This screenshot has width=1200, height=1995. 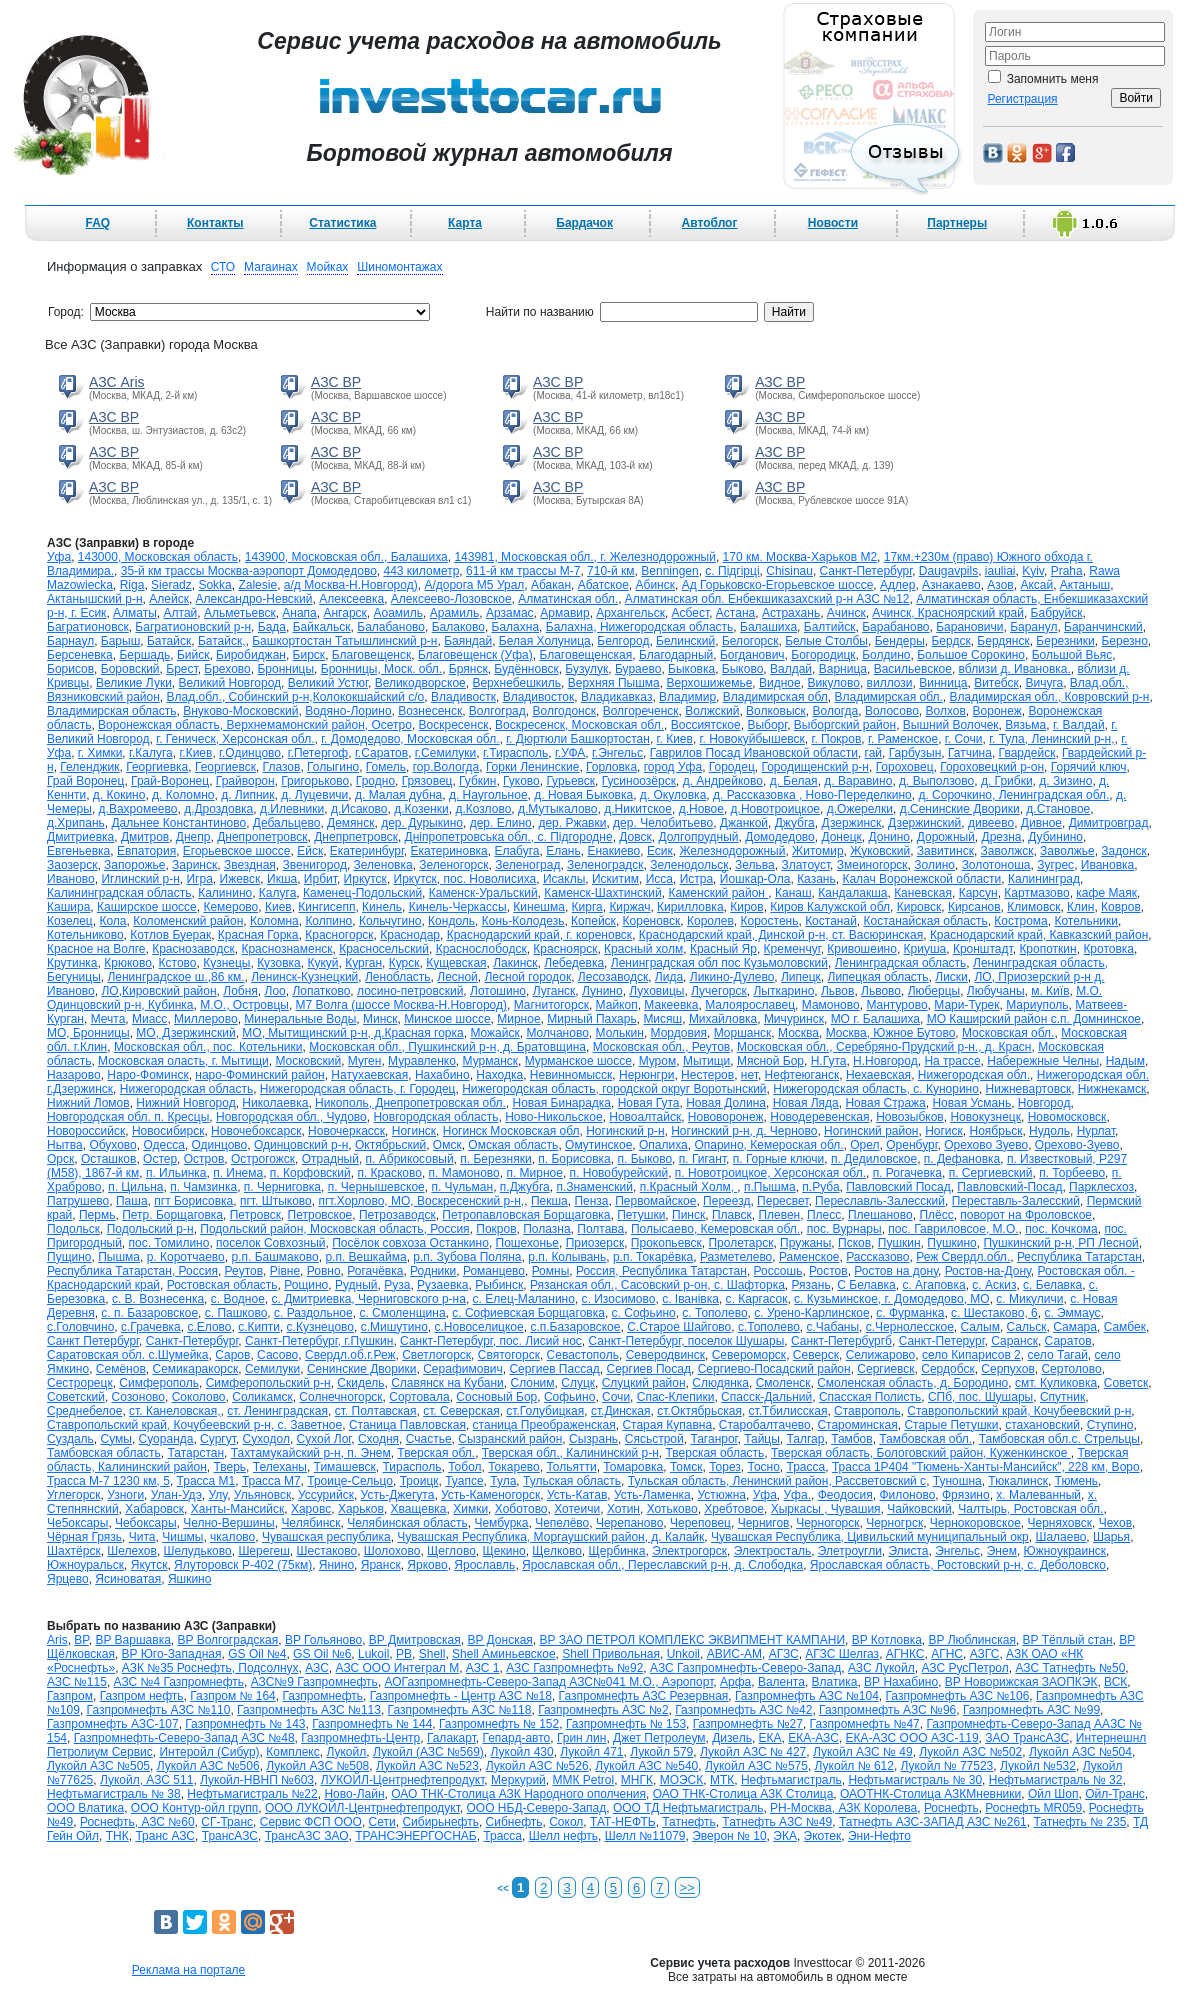 What do you see at coordinates (259, 1075) in the screenshot?
I see `наро-Фоминский район` at bounding box center [259, 1075].